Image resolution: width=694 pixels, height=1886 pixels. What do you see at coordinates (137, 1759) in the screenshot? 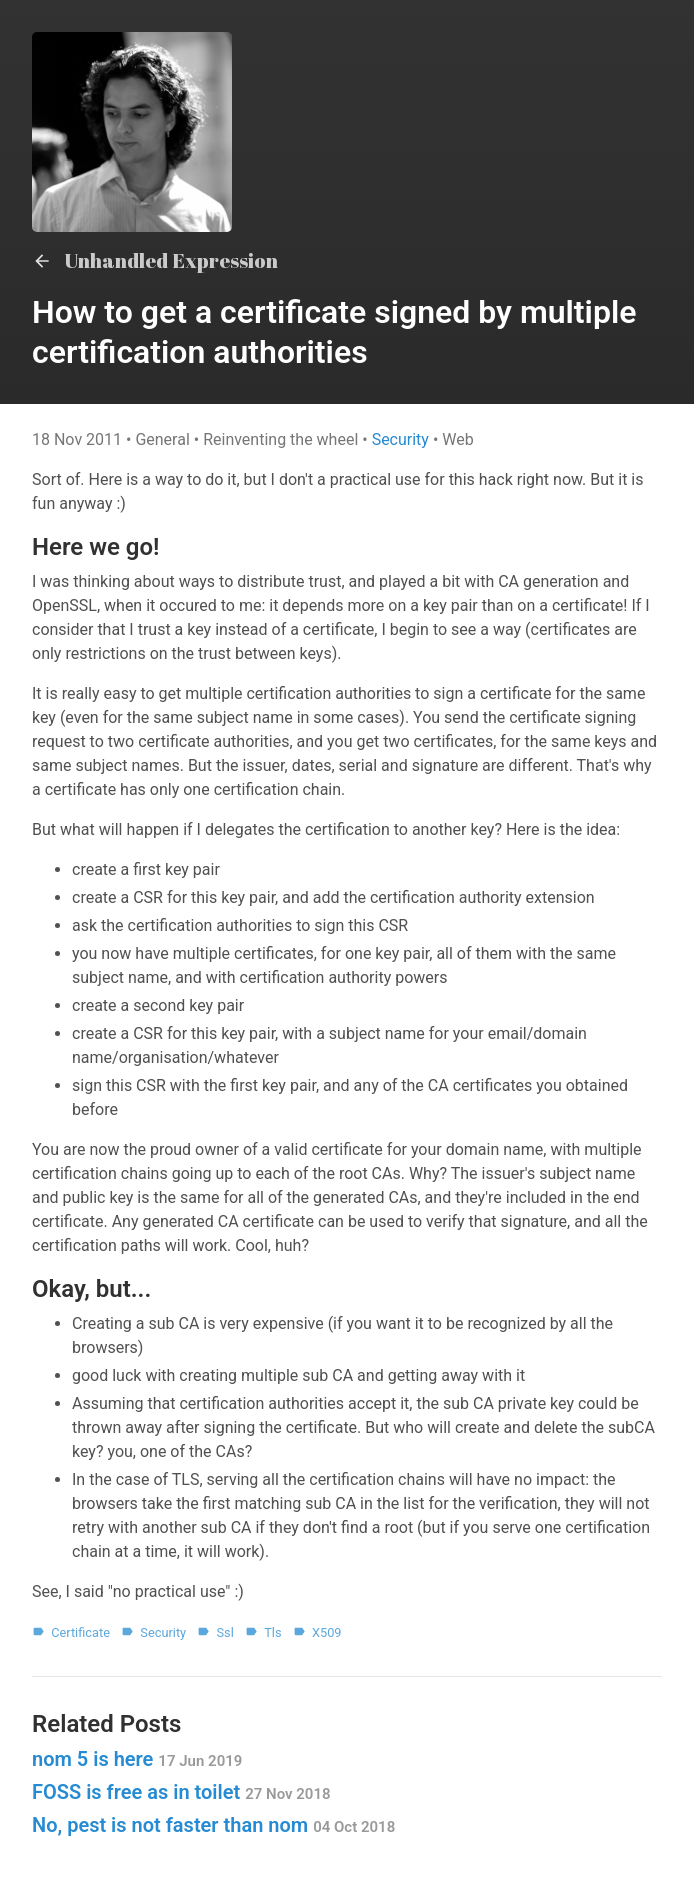
I see `nom 5 is here` at bounding box center [137, 1759].